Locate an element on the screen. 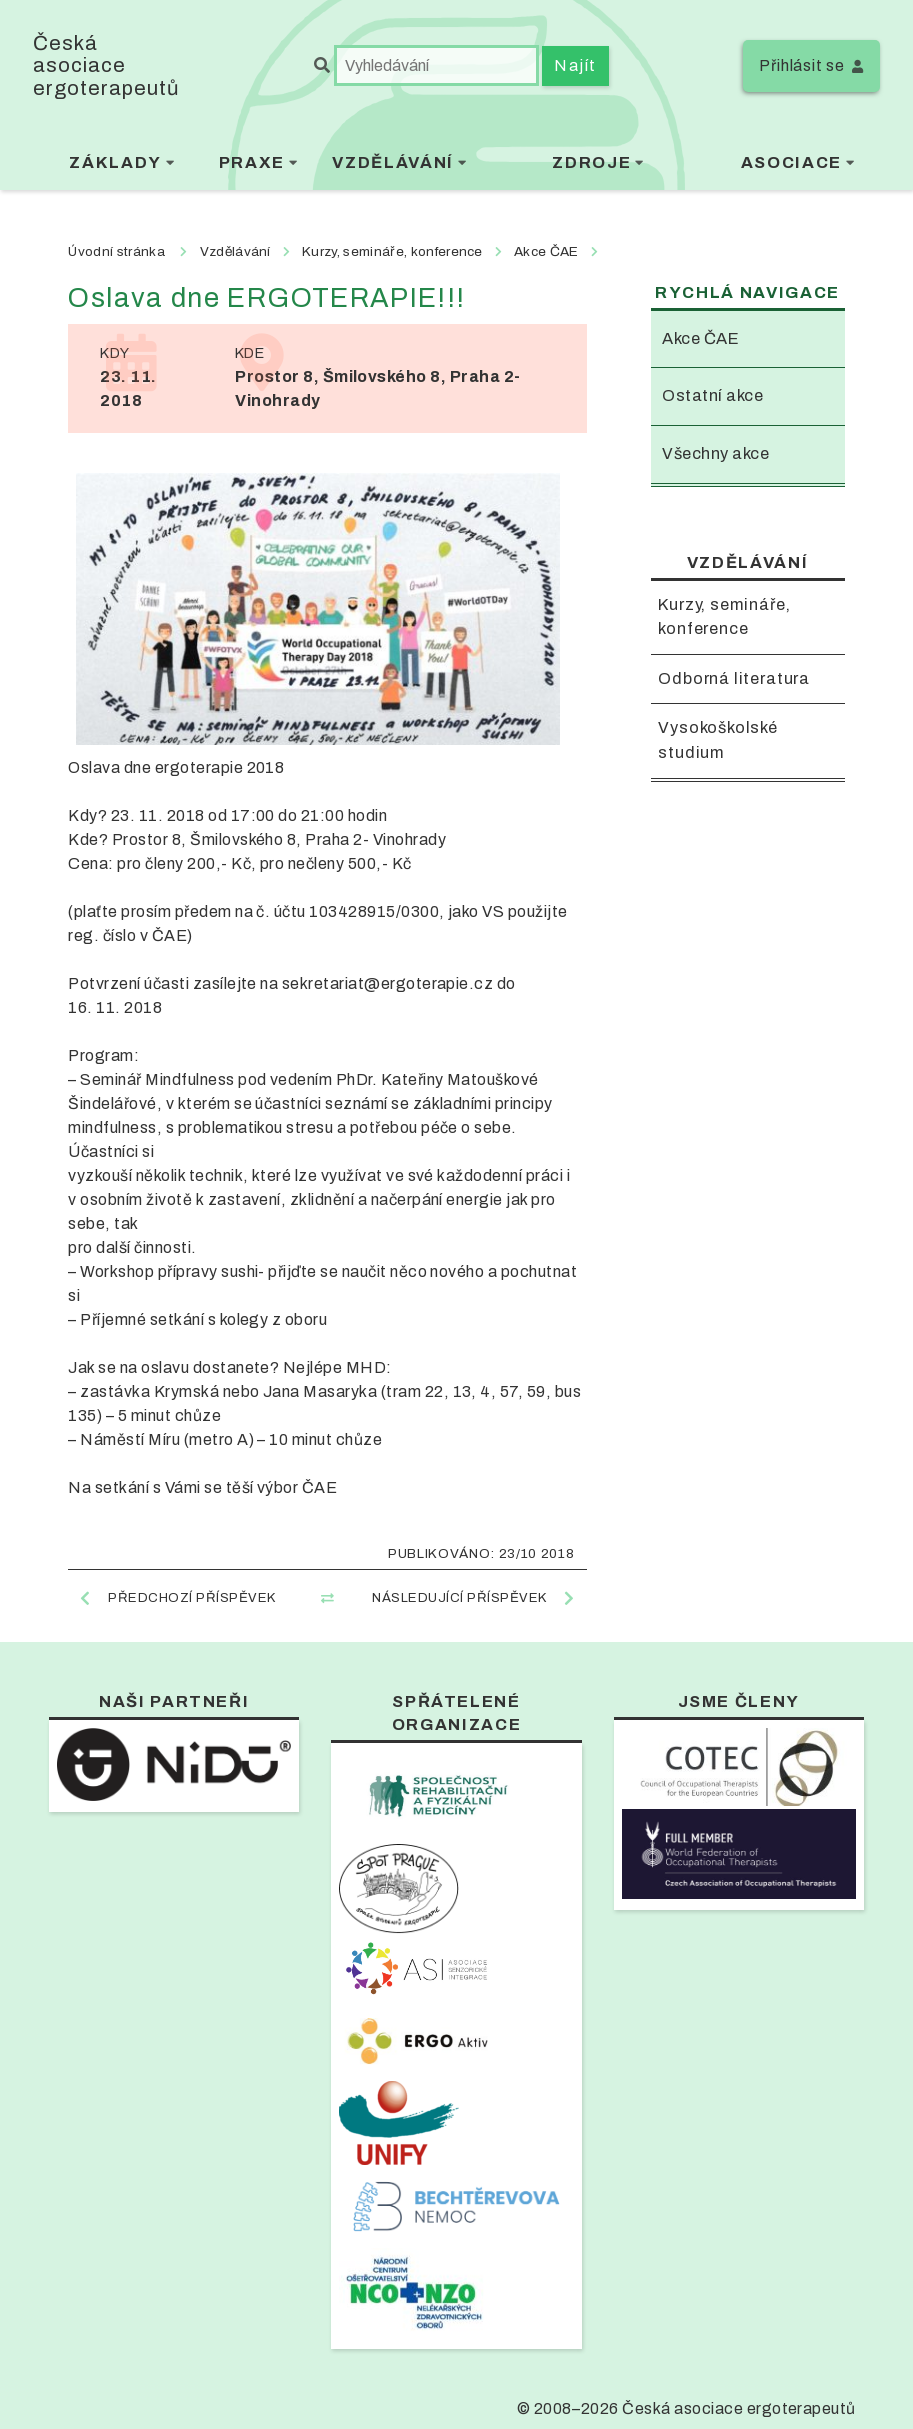 This screenshot has width=913, height=2429. Kurzy, semináře, konference is located at coordinates (724, 617).